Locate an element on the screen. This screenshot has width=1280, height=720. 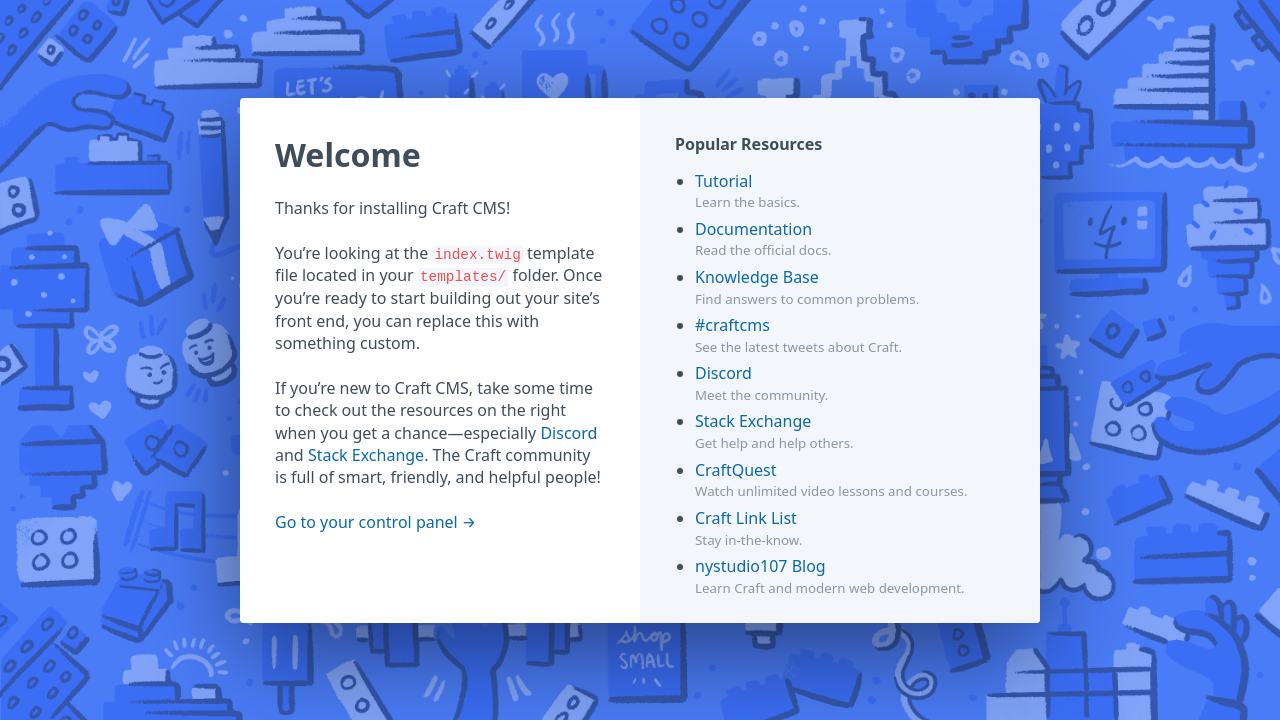
Knowledge Base is located at coordinates (757, 277).